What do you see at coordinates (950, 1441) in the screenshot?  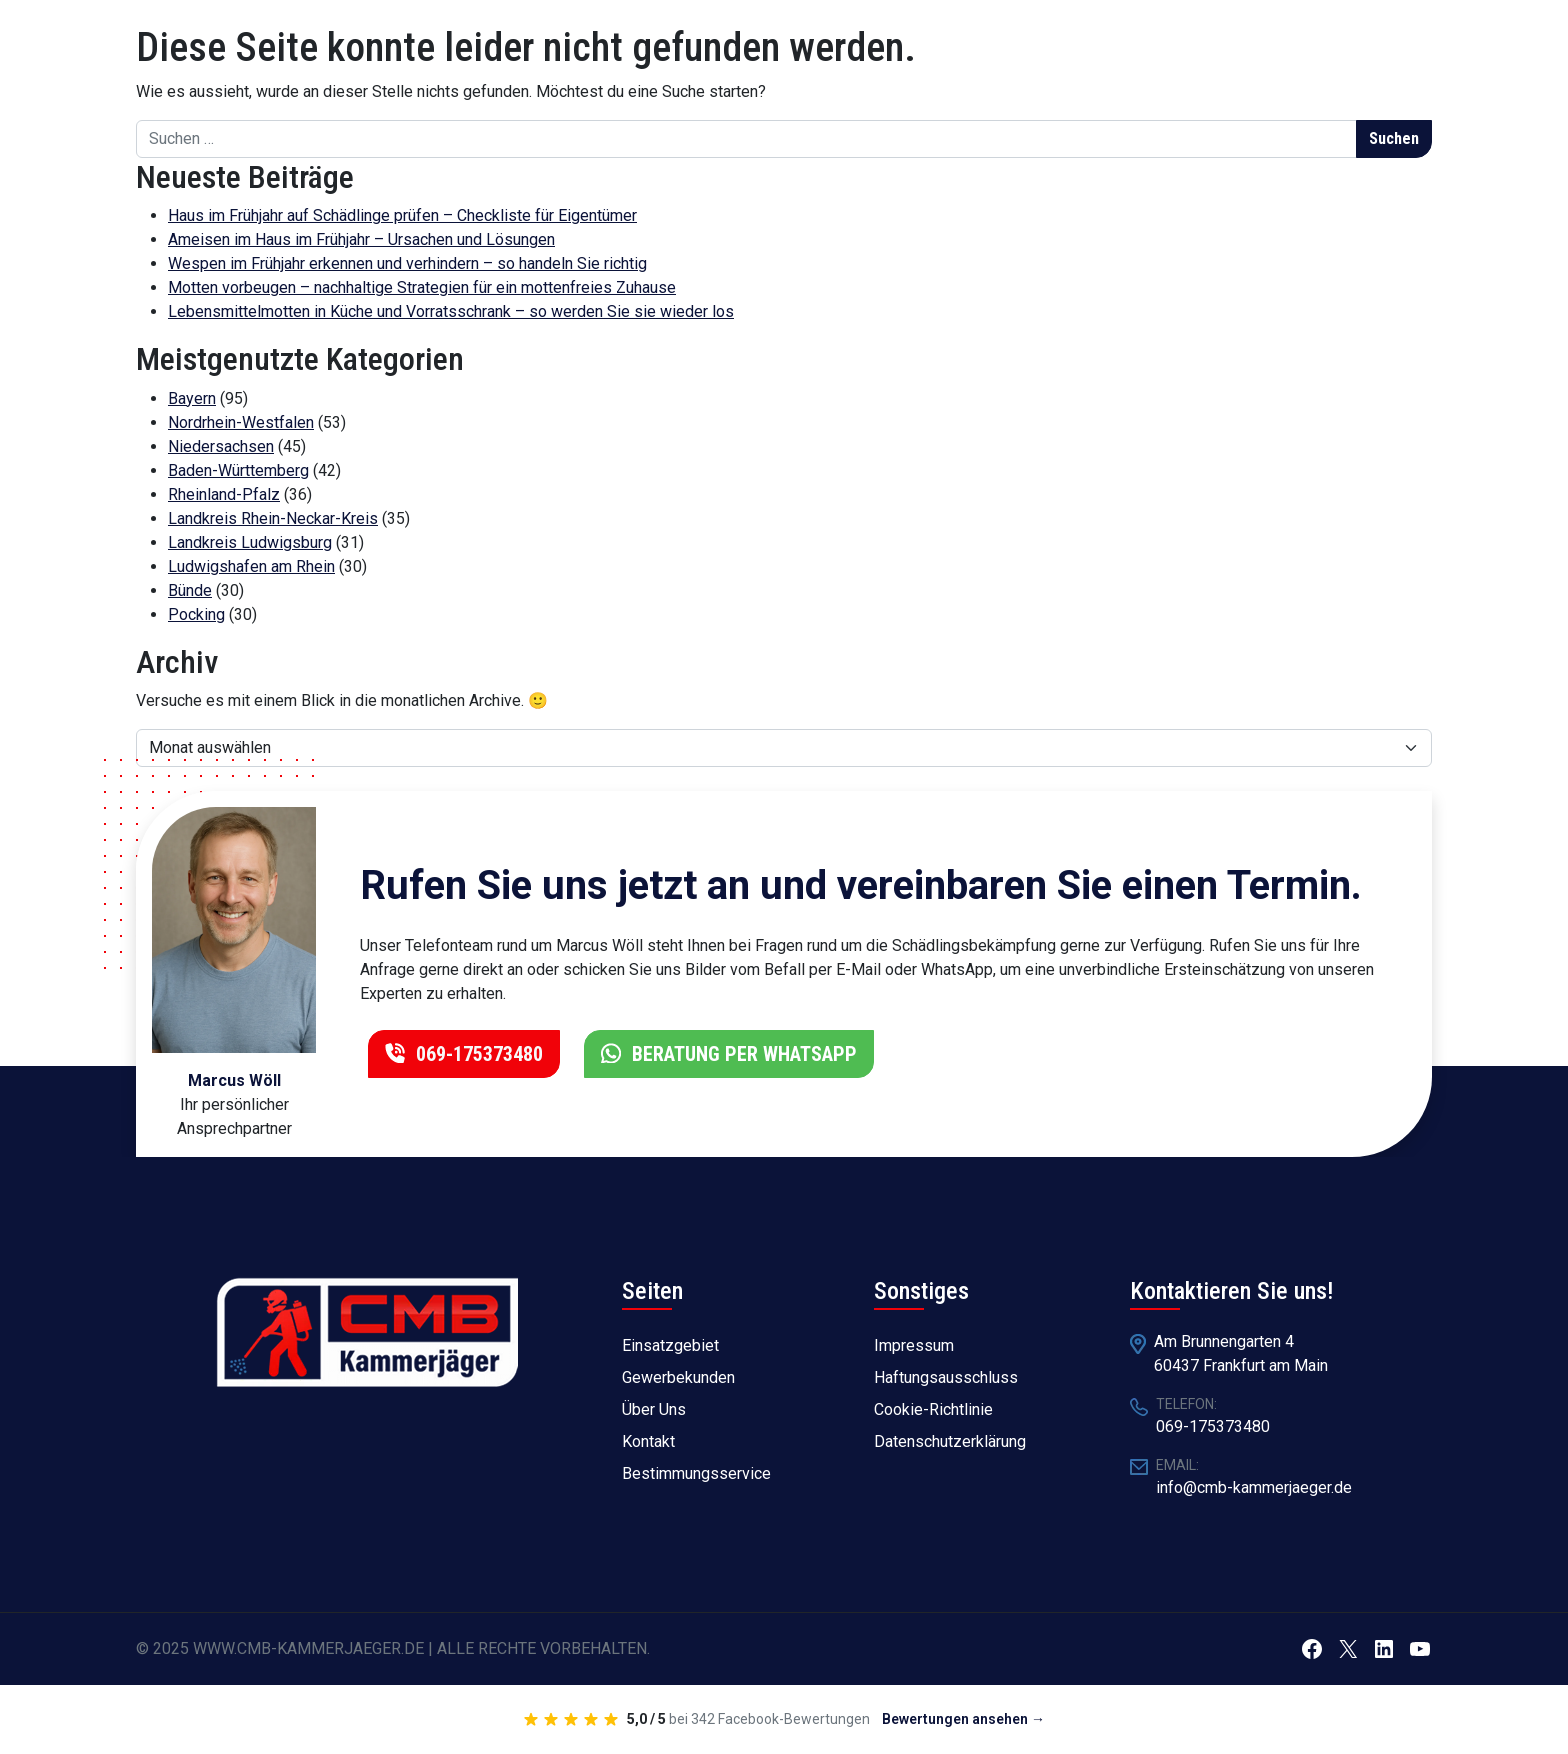 I see `Datenschutzerklärung` at bounding box center [950, 1441].